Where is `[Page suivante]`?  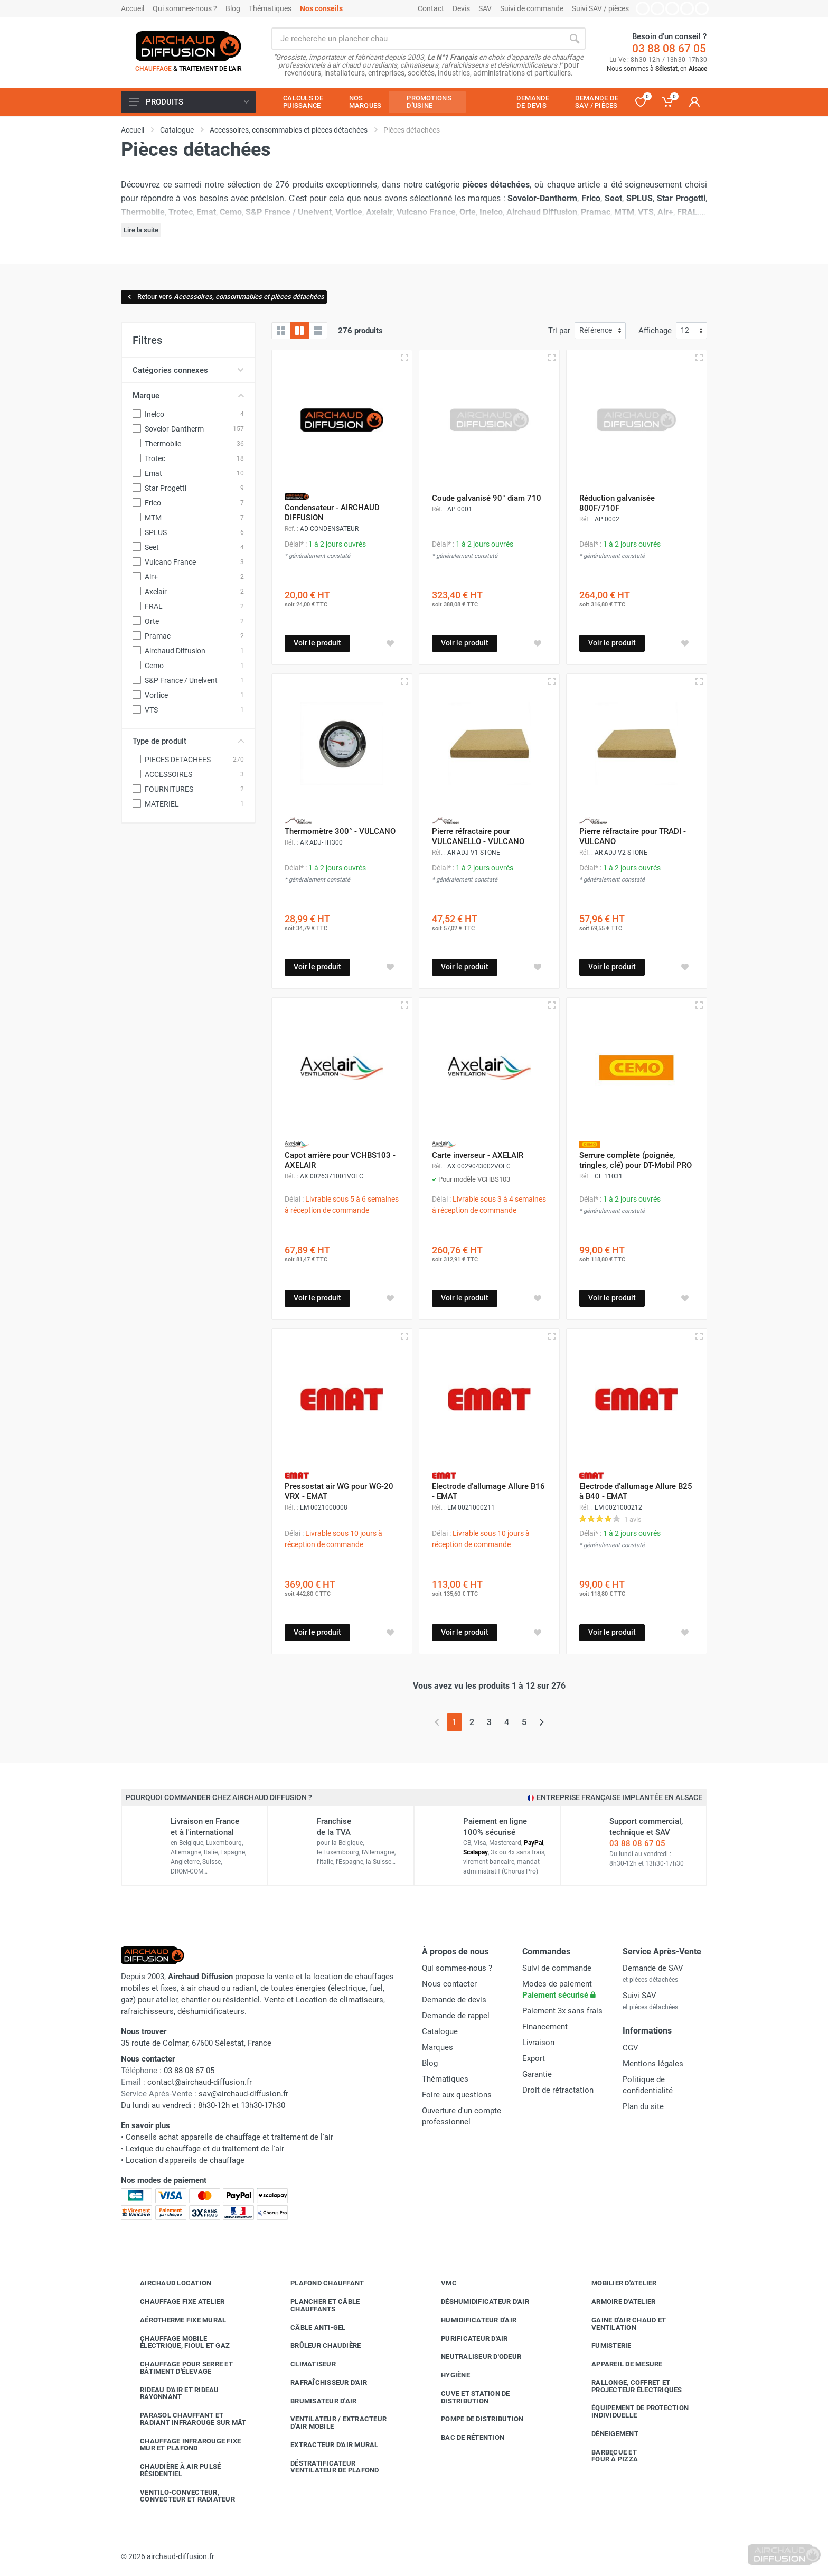 [Page suivante] is located at coordinates (541, 1722).